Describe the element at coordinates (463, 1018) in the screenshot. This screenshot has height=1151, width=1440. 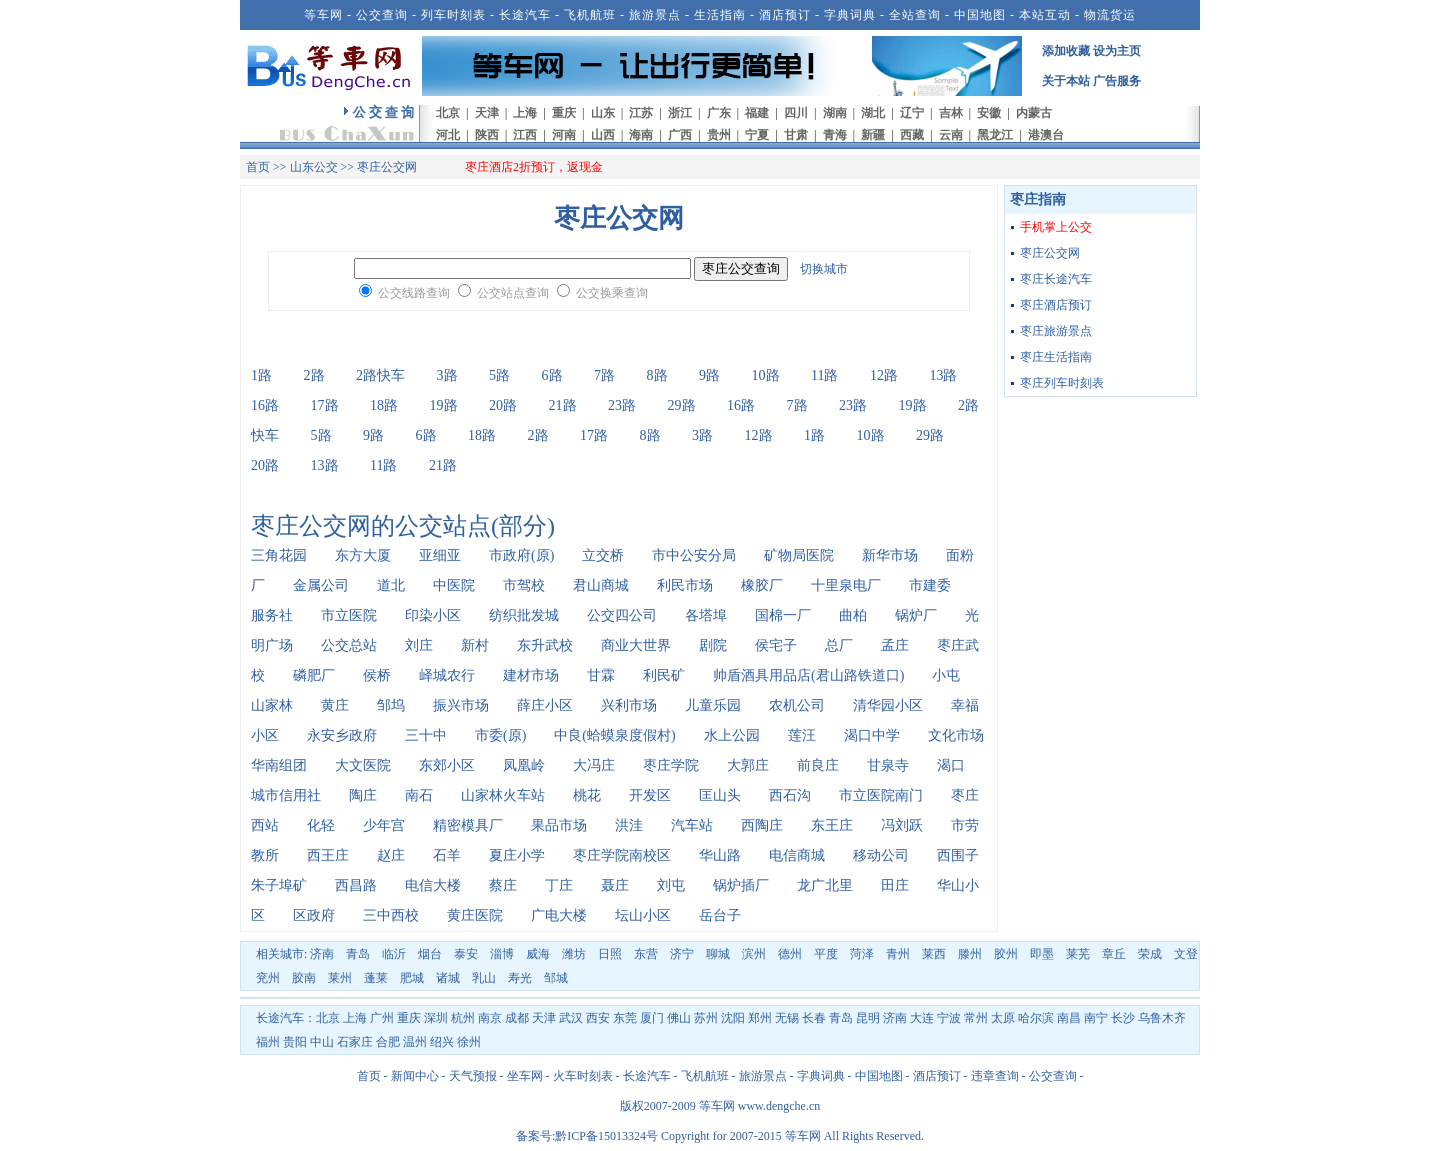
I see `杭州` at that location.